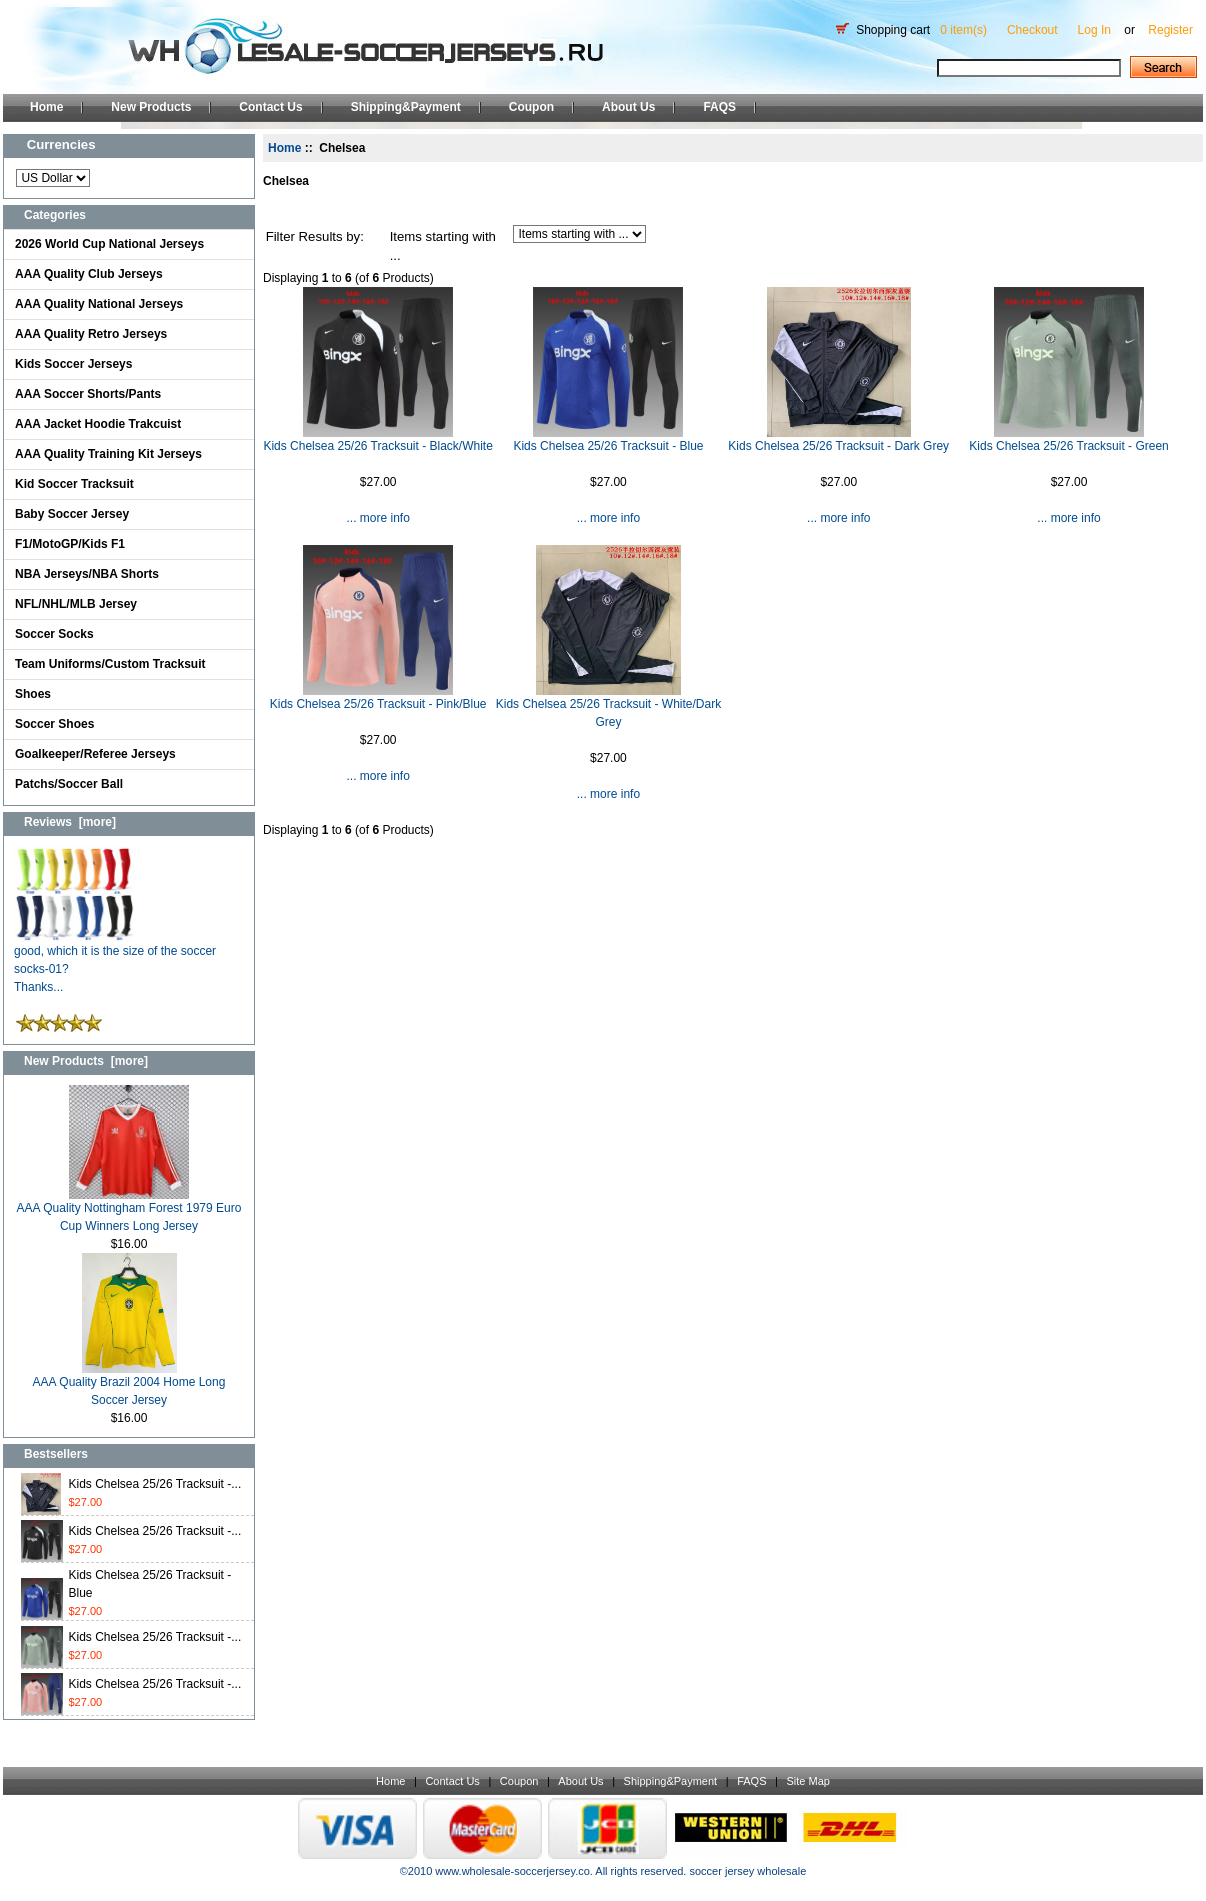 The width and height of the screenshot is (1206, 1901). Describe the element at coordinates (377, 446) in the screenshot. I see `Kids Chelsea 25/26 Tracksuit - Black/White` at that location.